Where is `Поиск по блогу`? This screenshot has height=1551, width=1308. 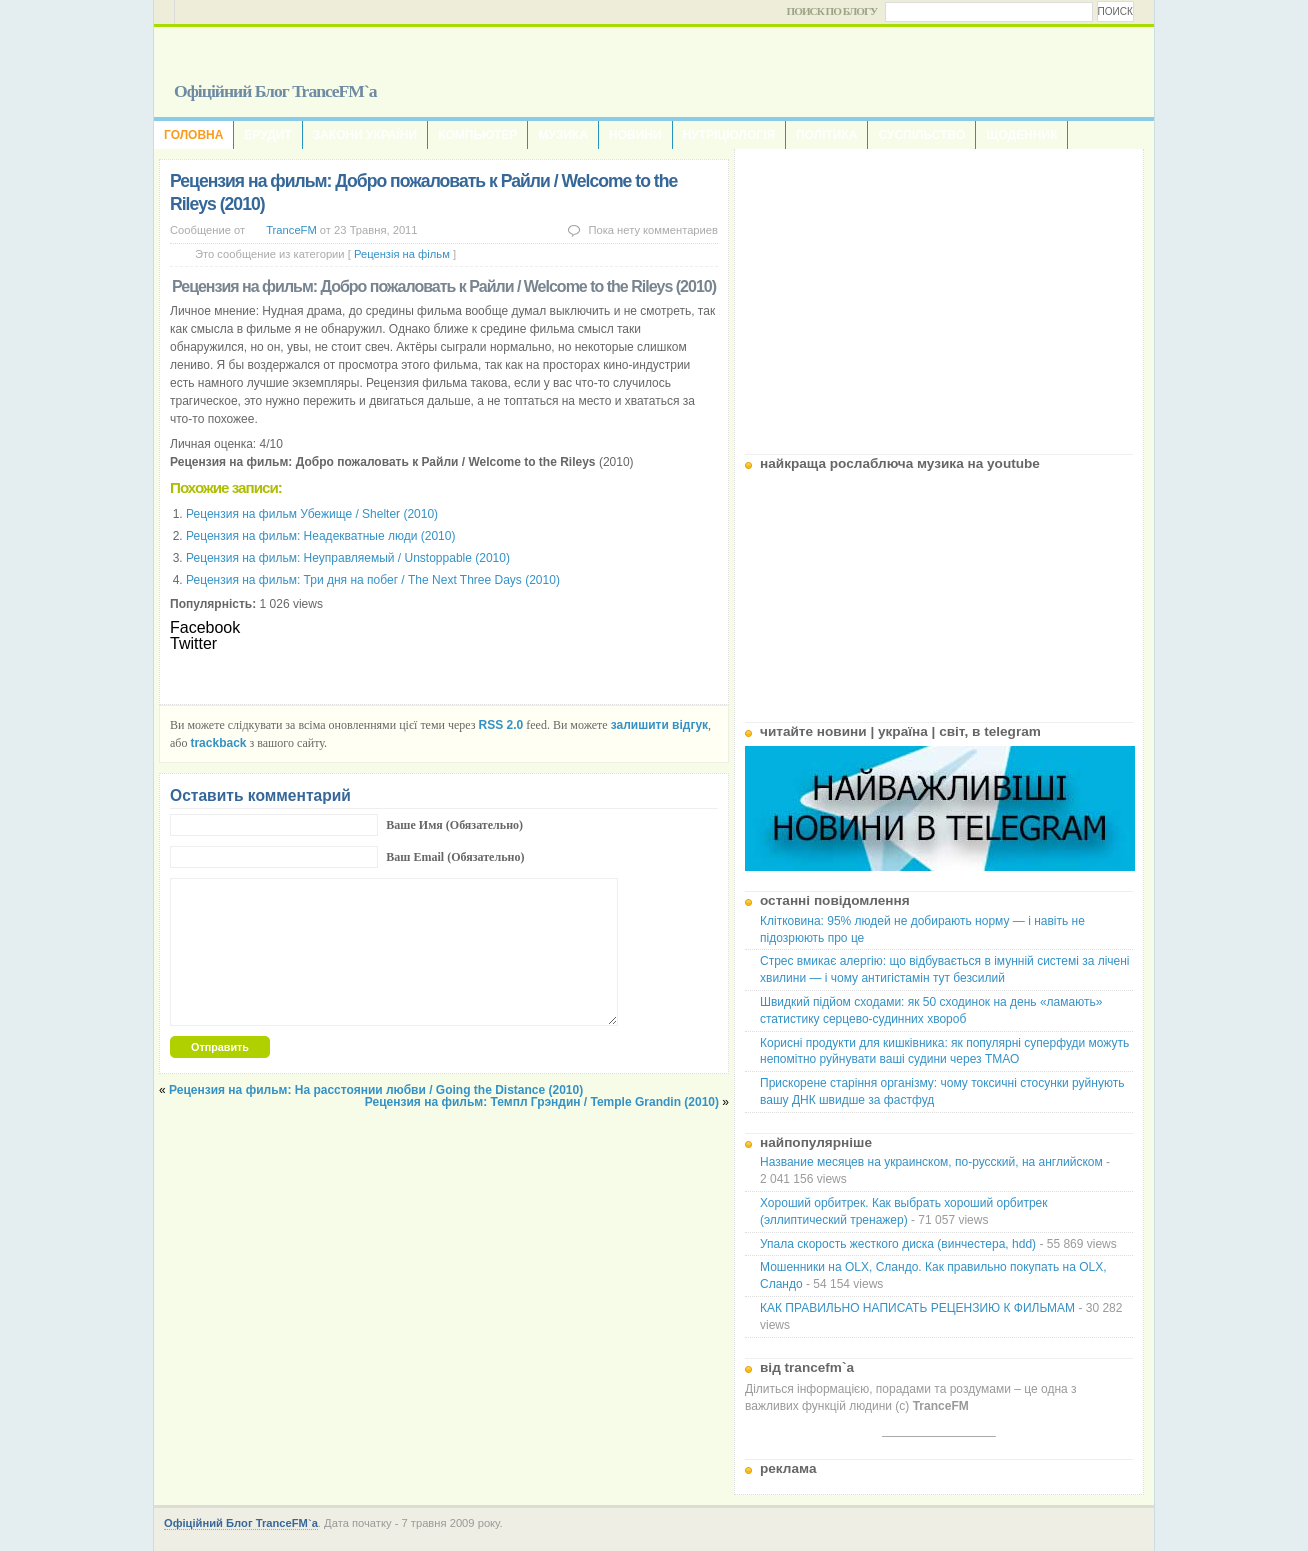
Поиск по блогу is located at coordinates (832, 11).